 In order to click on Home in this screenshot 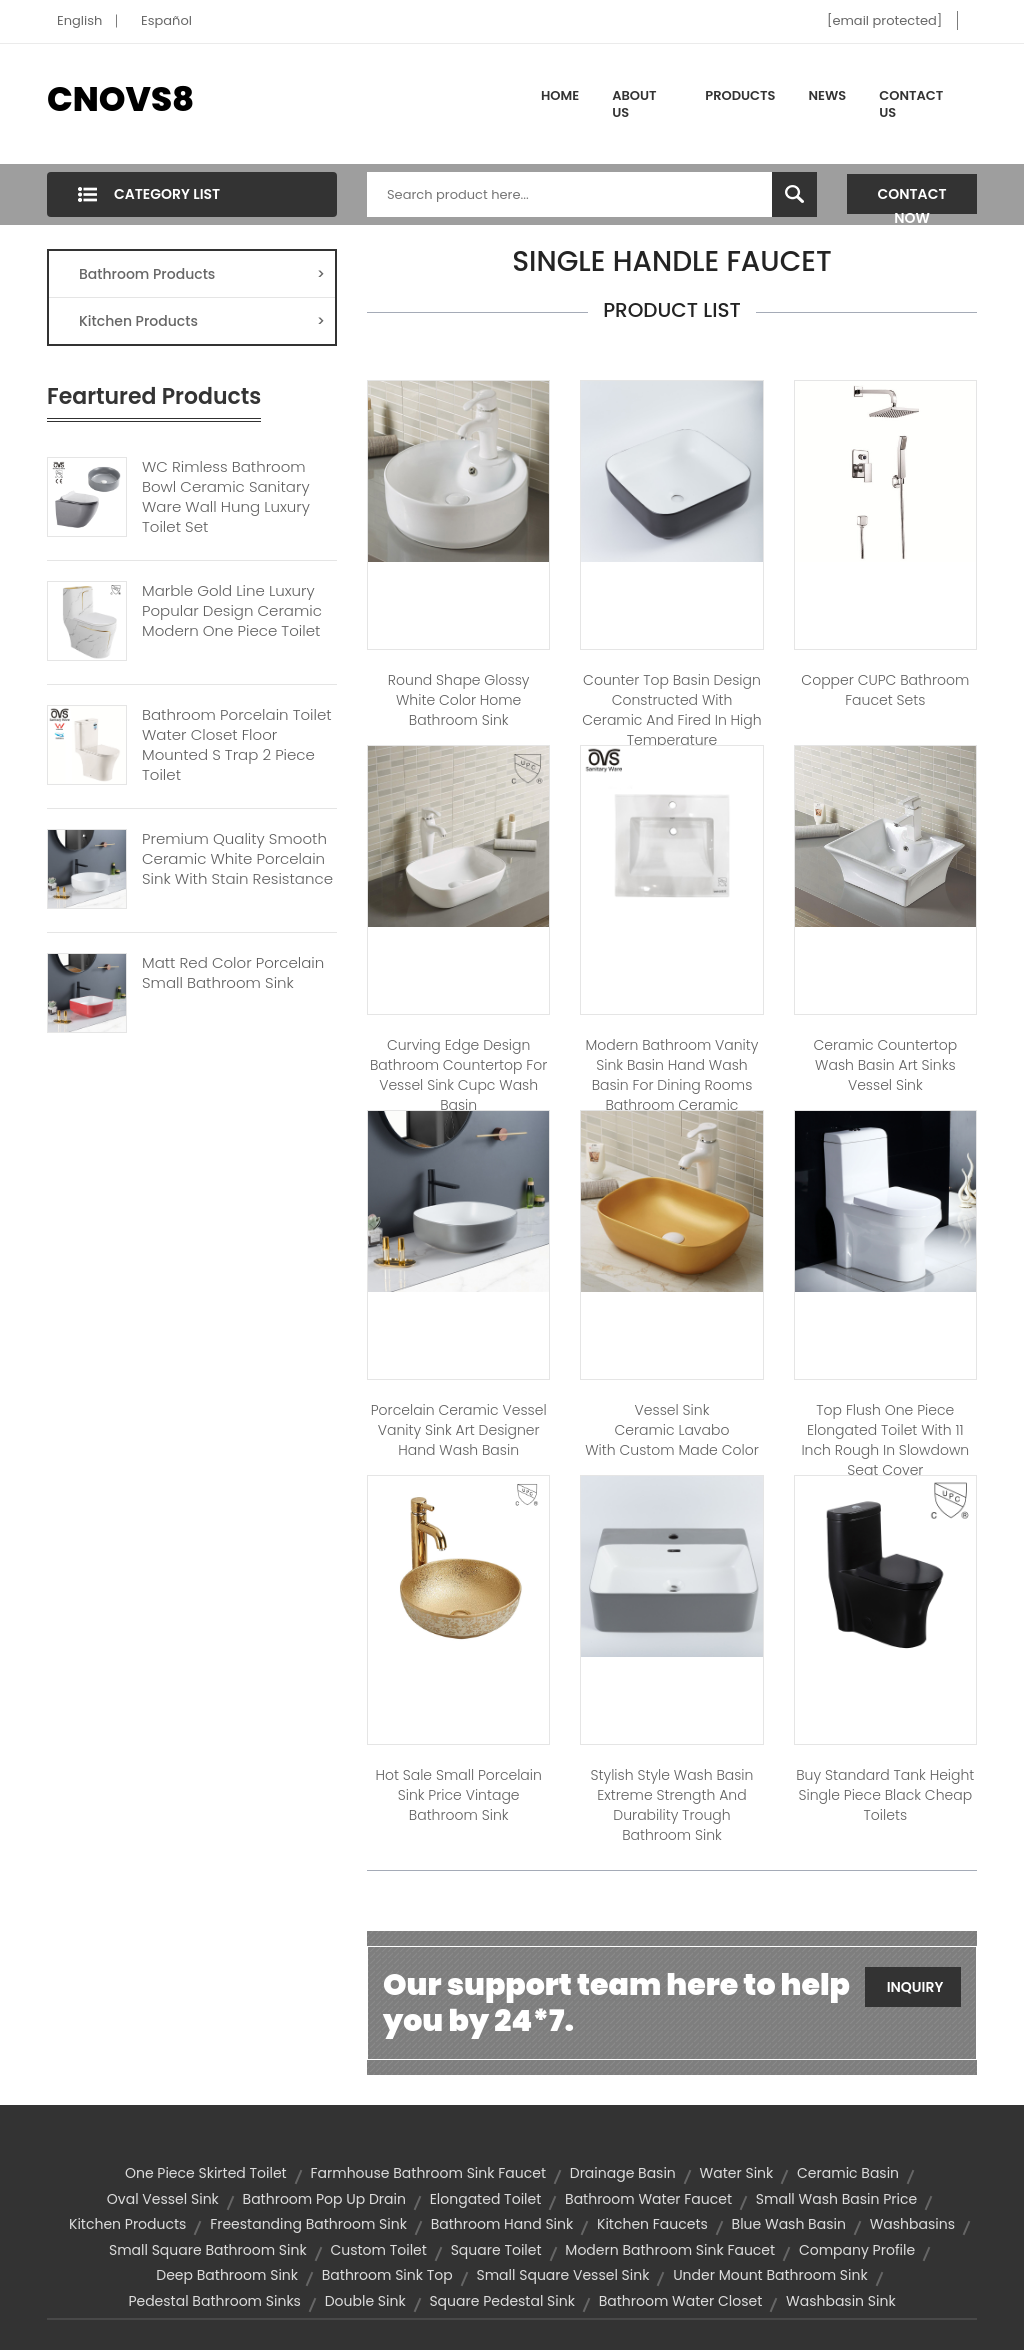, I will do `click(560, 95)`.